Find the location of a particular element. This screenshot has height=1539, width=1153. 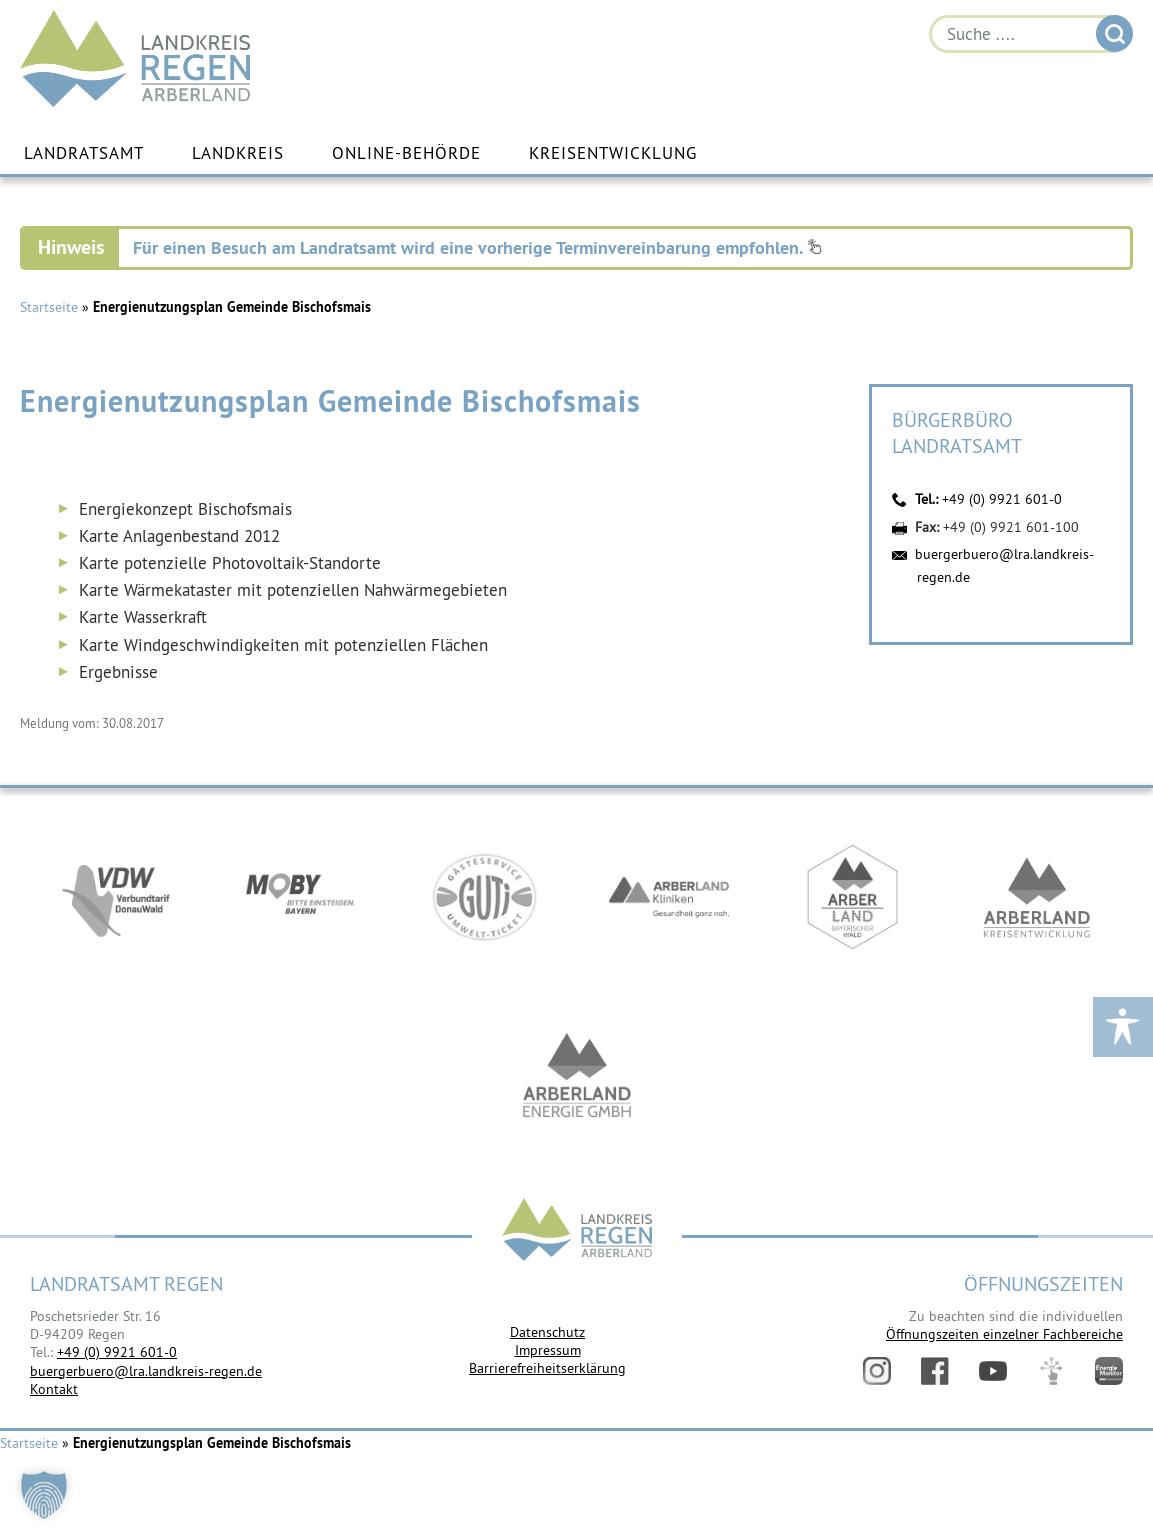

https://www.arberland-bayerischer-wald.de/ is located at coordinates (853, 898).